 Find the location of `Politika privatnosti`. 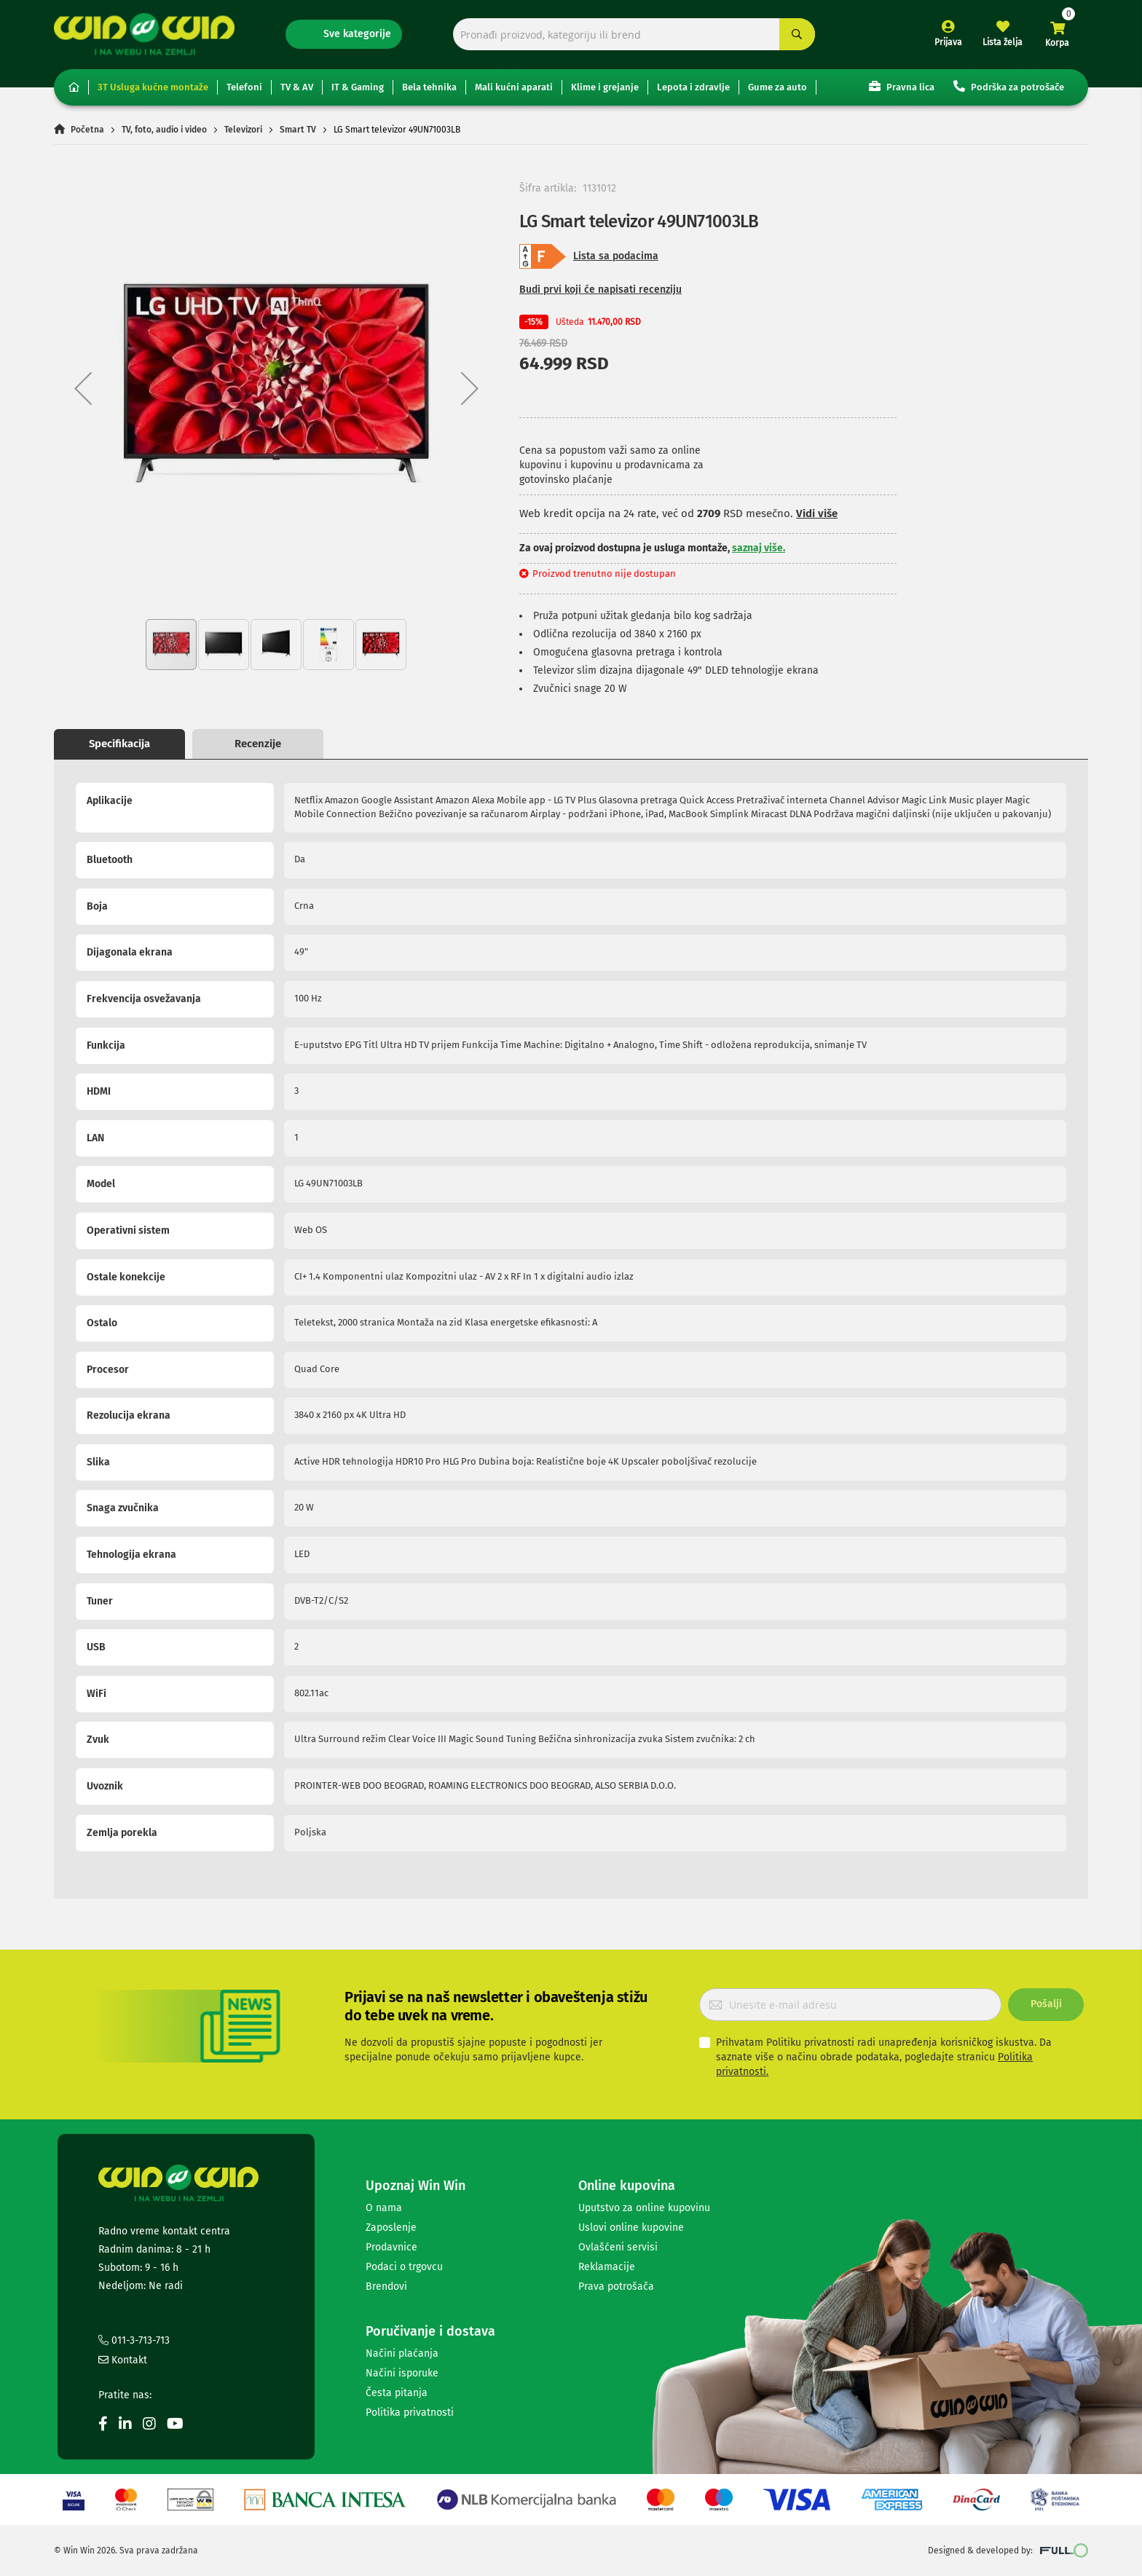

Politika privatnosti is located at coordinates (410, 2412).